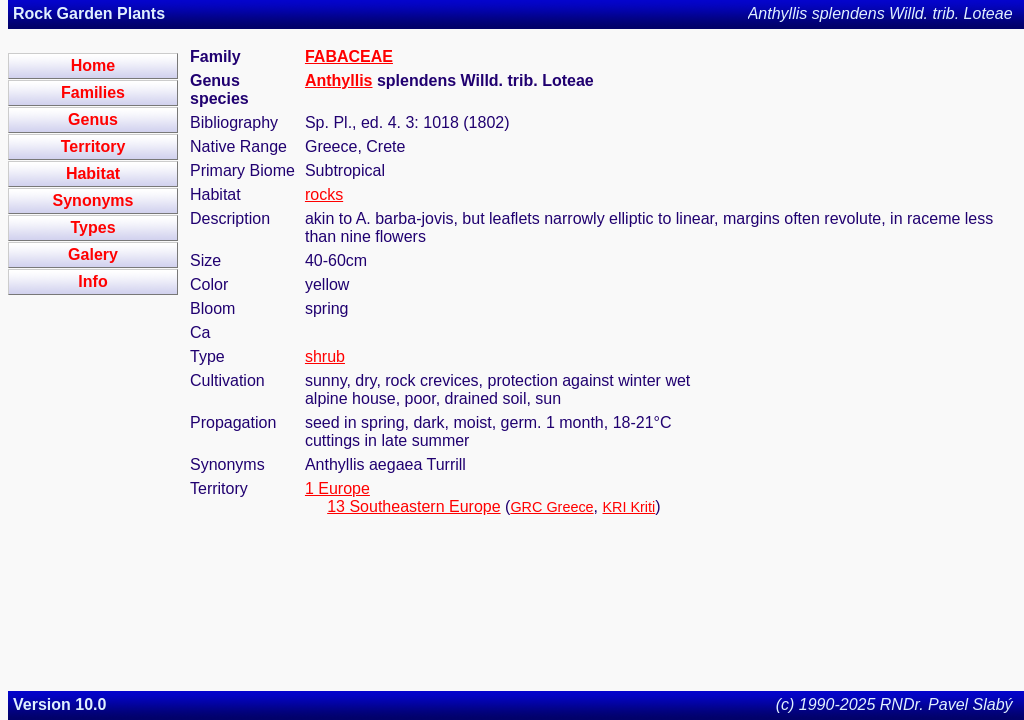 The width and height of the screenshot is (1024, 720). I want to click on 1 Europe, so click(337, 488).